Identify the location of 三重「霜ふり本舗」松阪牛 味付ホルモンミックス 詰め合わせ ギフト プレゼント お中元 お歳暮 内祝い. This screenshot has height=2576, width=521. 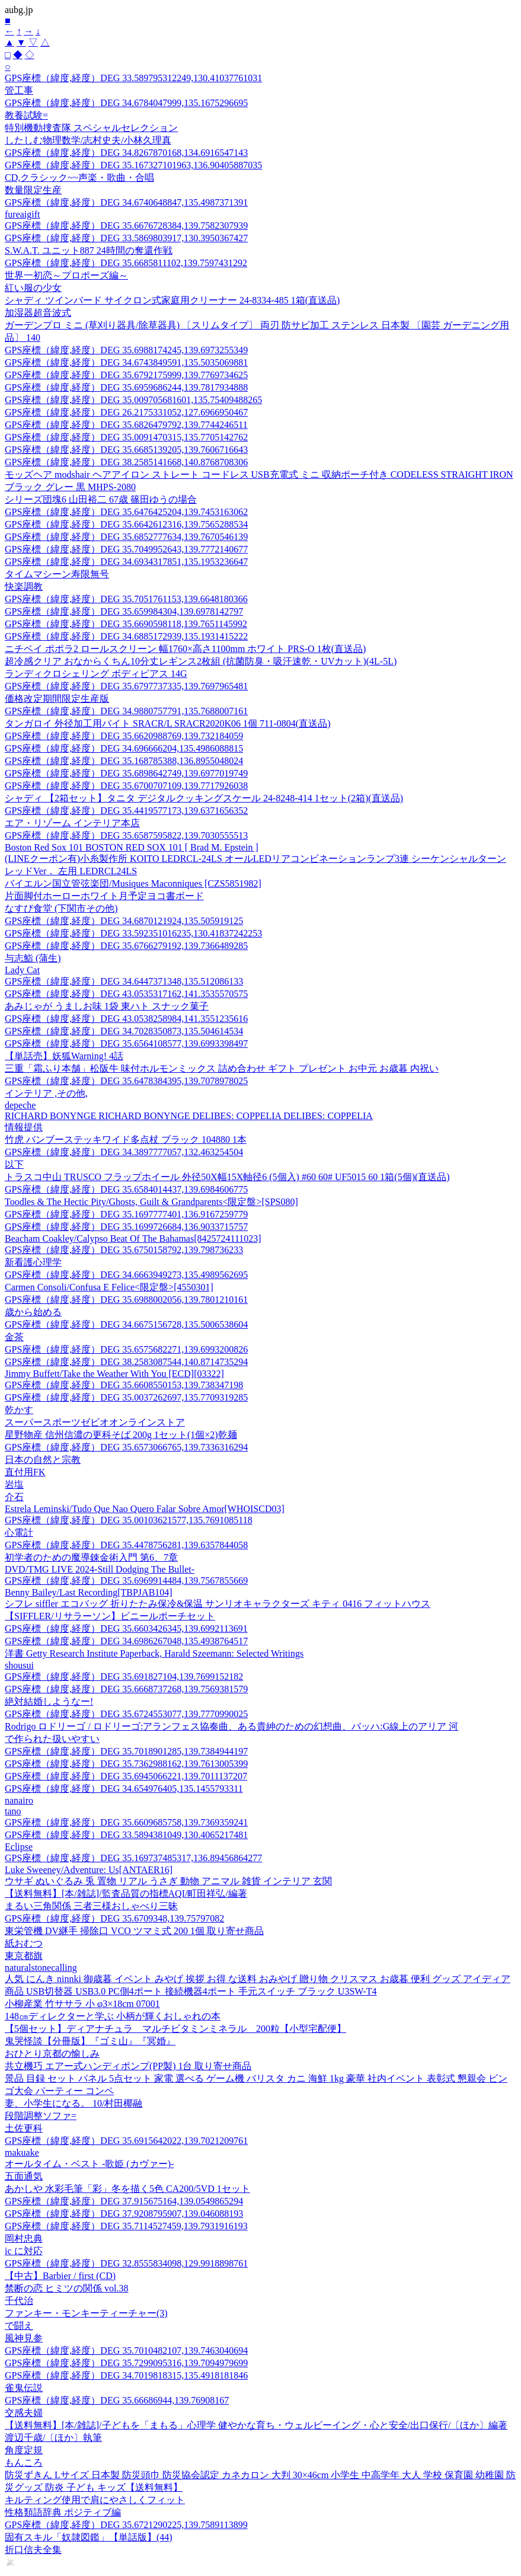
(222, 1068).